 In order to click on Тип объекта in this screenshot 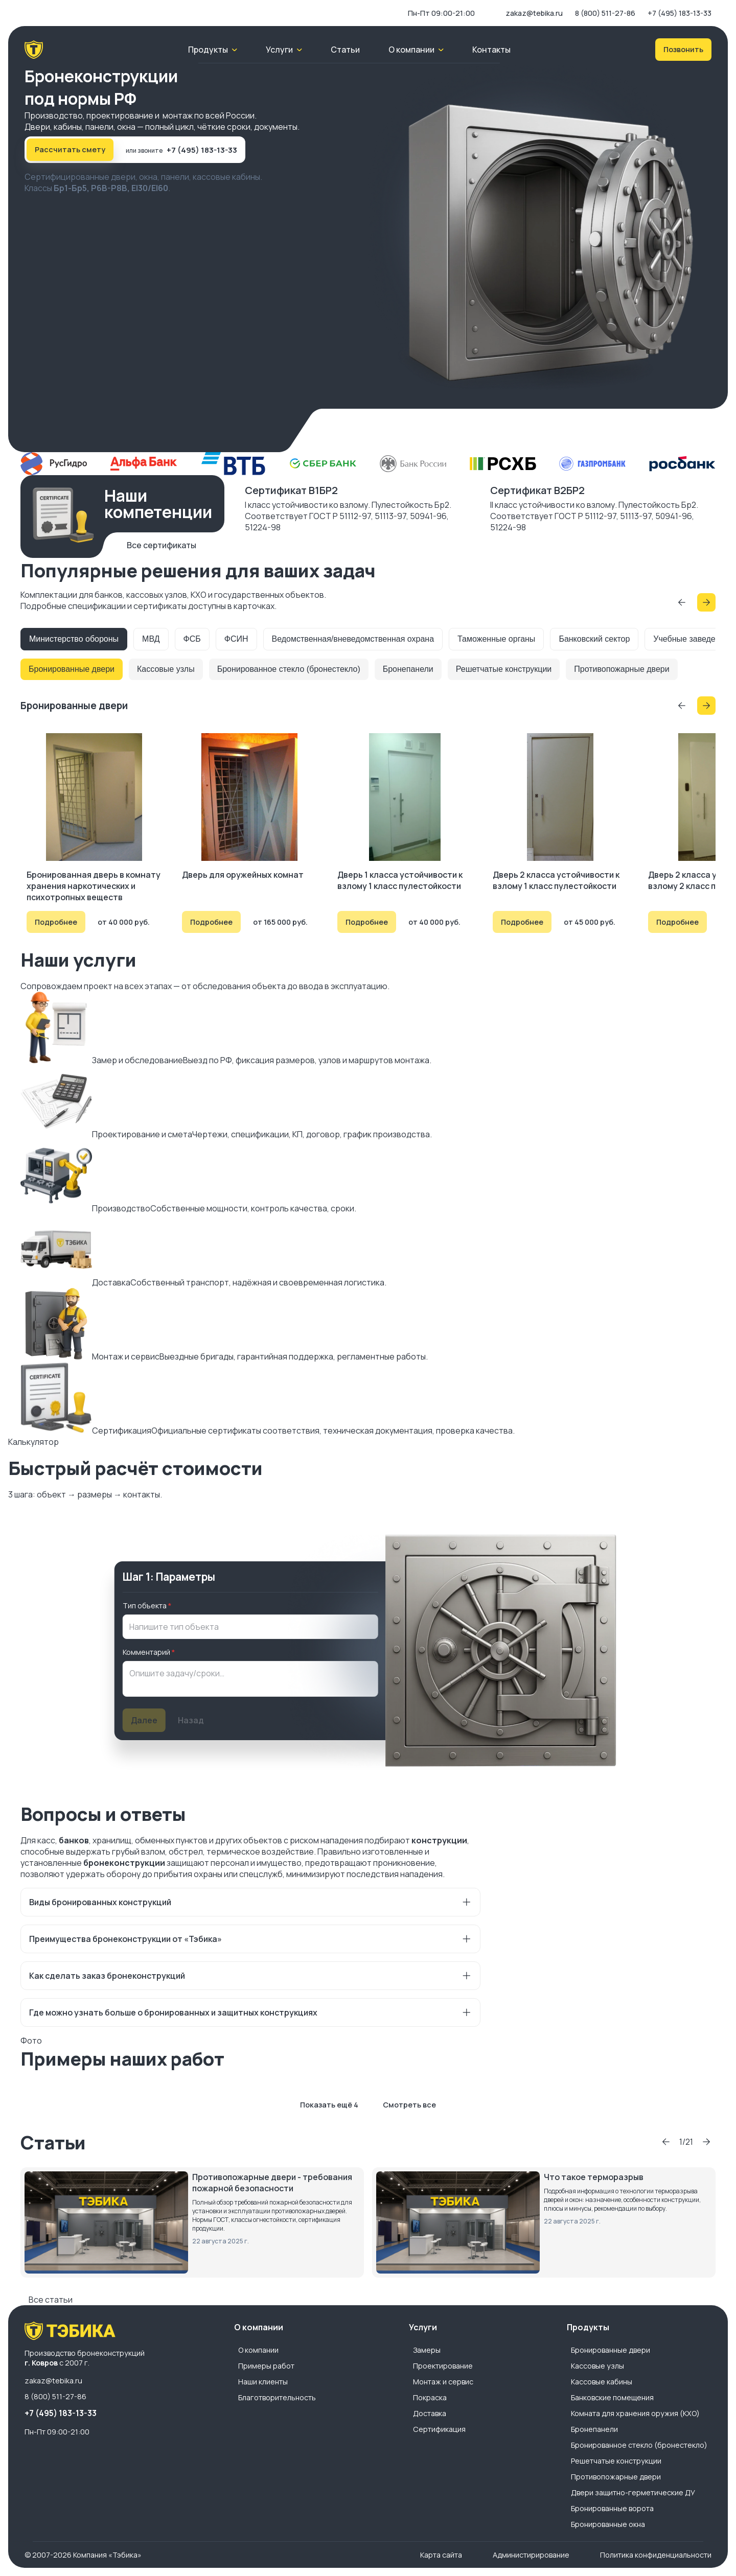, I will do `click(145, 1605)`.